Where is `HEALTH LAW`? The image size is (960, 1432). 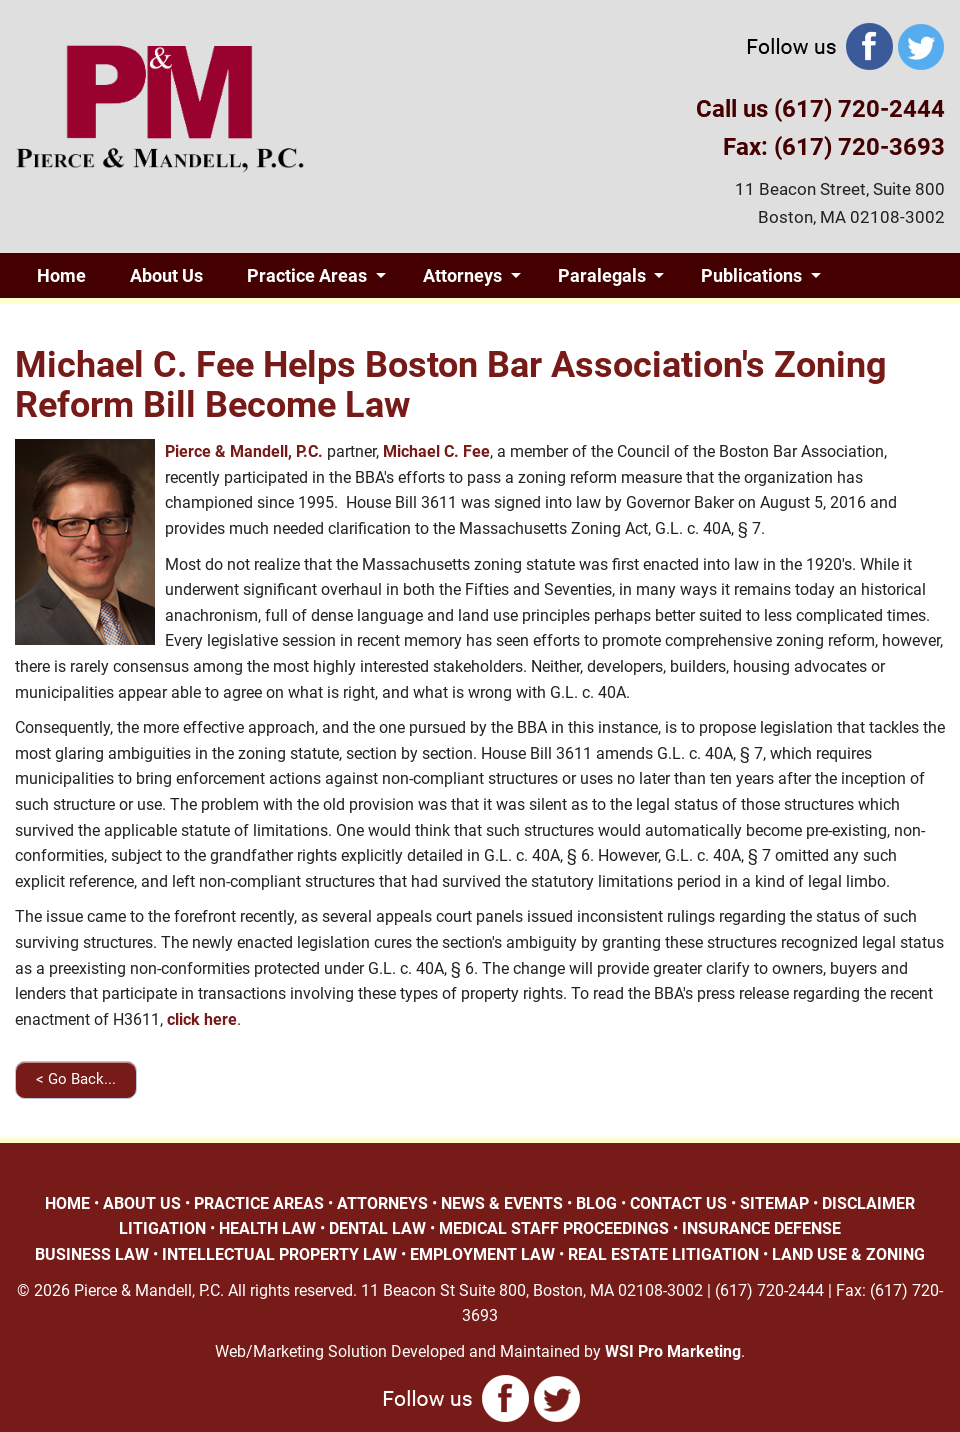
HEALTH LAW is located at coordinates (267, 1228).